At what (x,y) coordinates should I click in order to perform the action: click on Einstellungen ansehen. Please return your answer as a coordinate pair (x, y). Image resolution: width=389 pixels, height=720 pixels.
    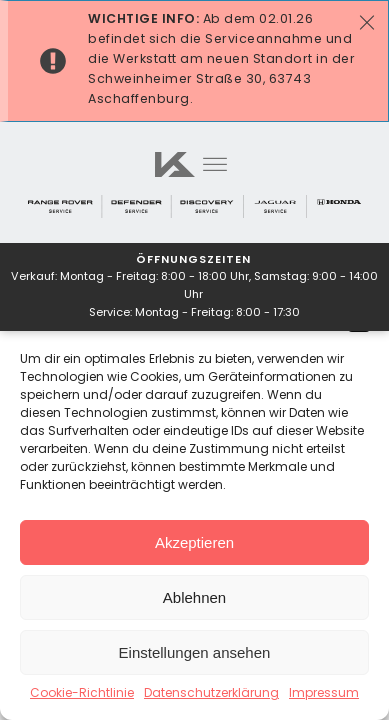
    Looking at the image, I should click on (195, 652).